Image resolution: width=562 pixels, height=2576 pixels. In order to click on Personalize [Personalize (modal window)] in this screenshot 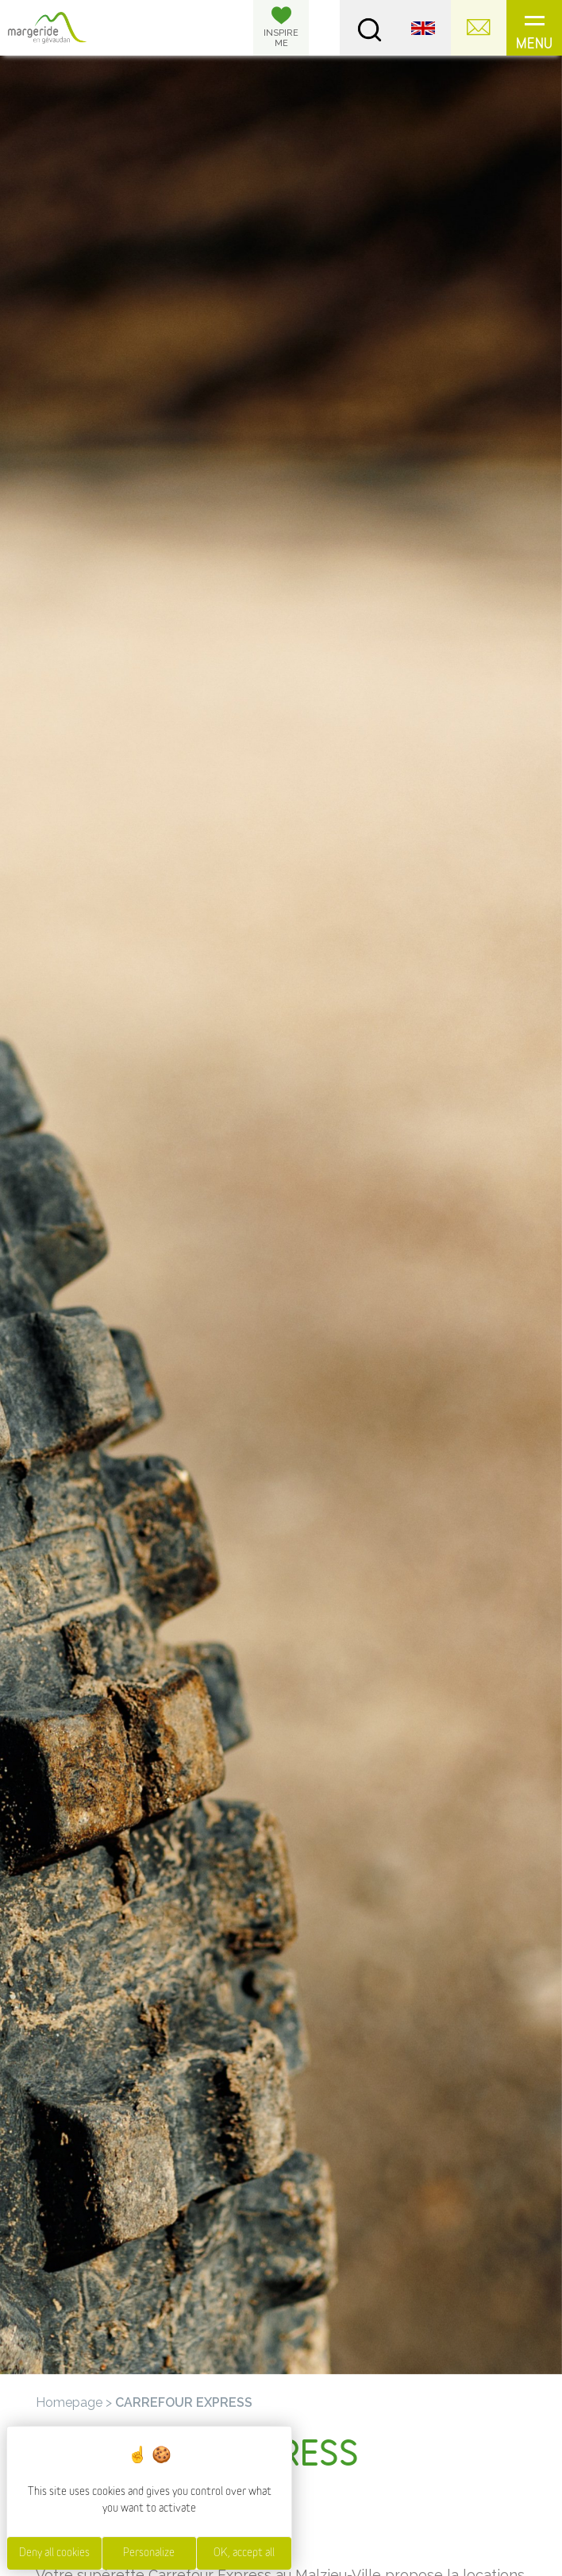, I will do `click(149, 2553)`.